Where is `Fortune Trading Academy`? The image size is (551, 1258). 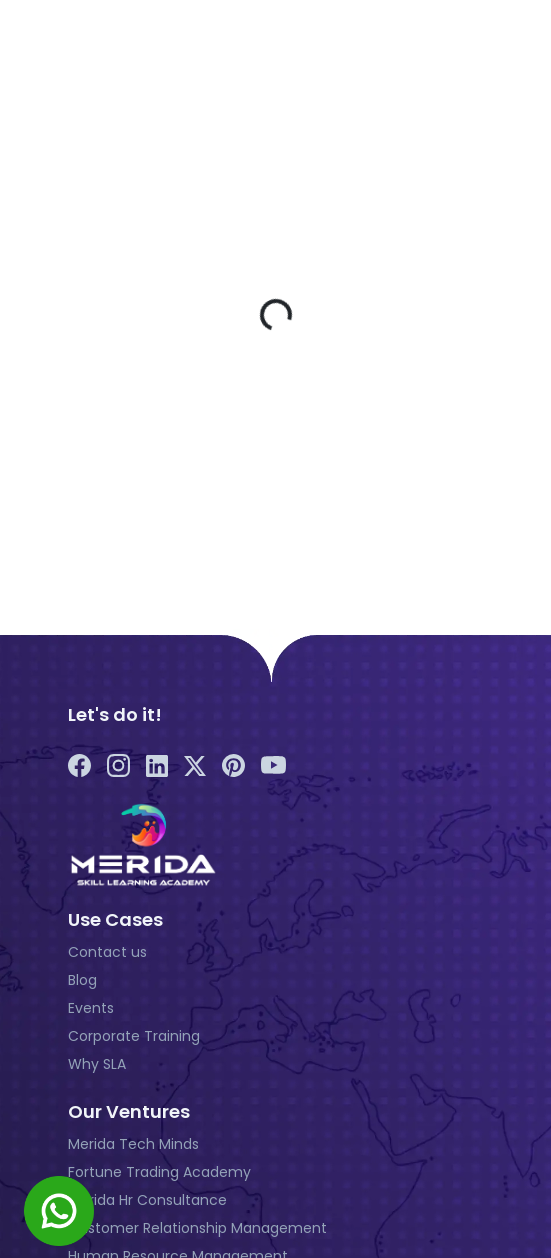
Fortune Trading Academy is located at coordinates (159, 1172).